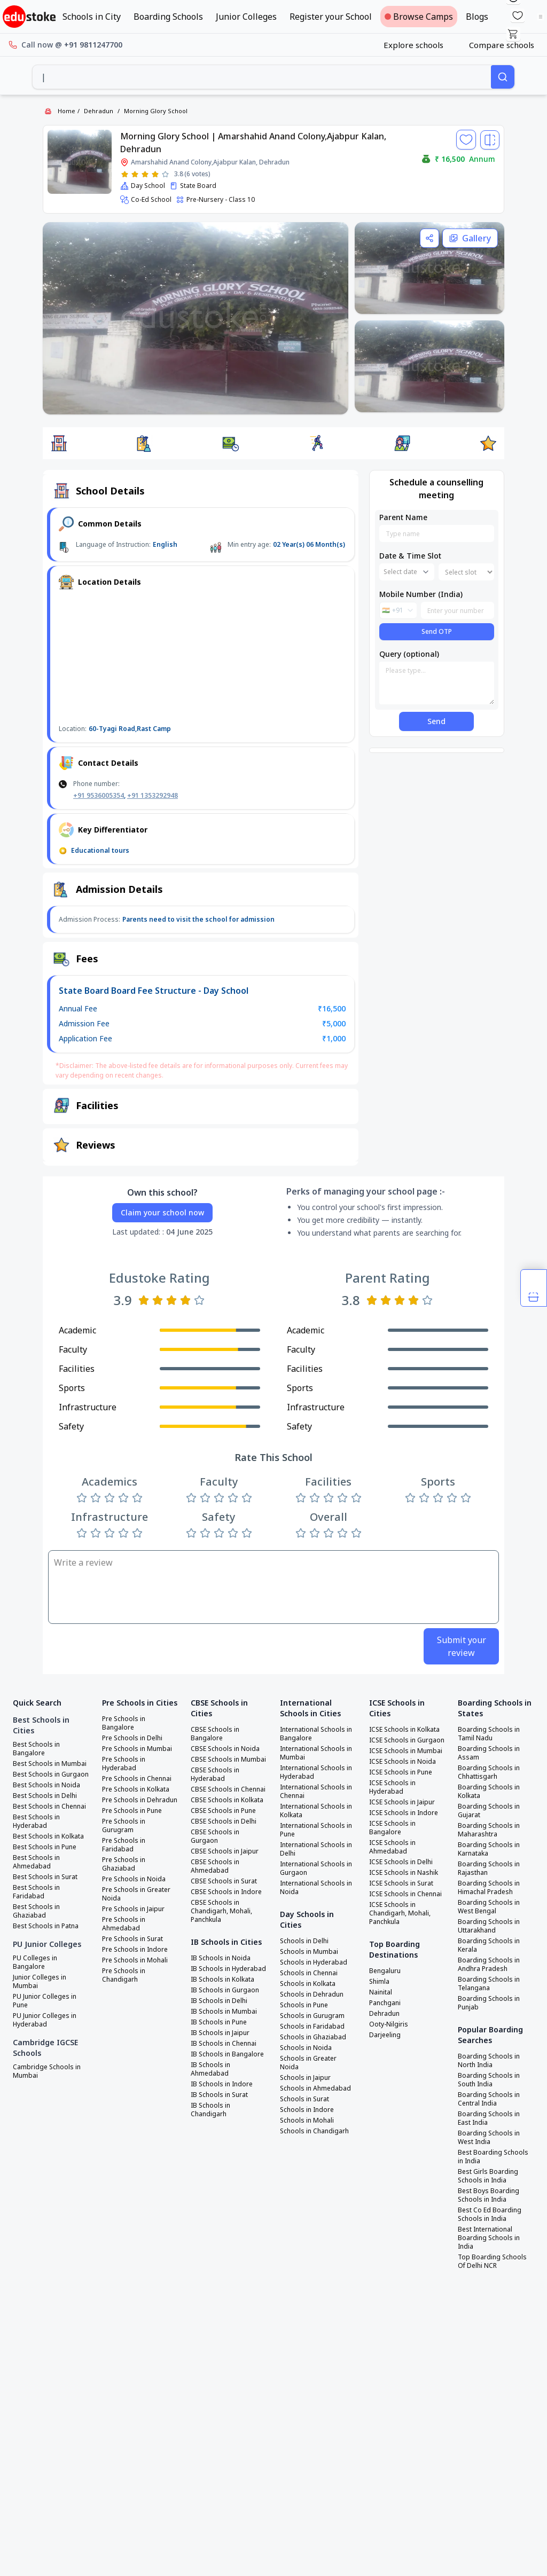 The height and width of the screenshot is (2576, 547). What do you see at coordinates (133, 1909) in the screenshot?
I see `Pre Schools in Jaipur` at bounding box center [133, 1909].